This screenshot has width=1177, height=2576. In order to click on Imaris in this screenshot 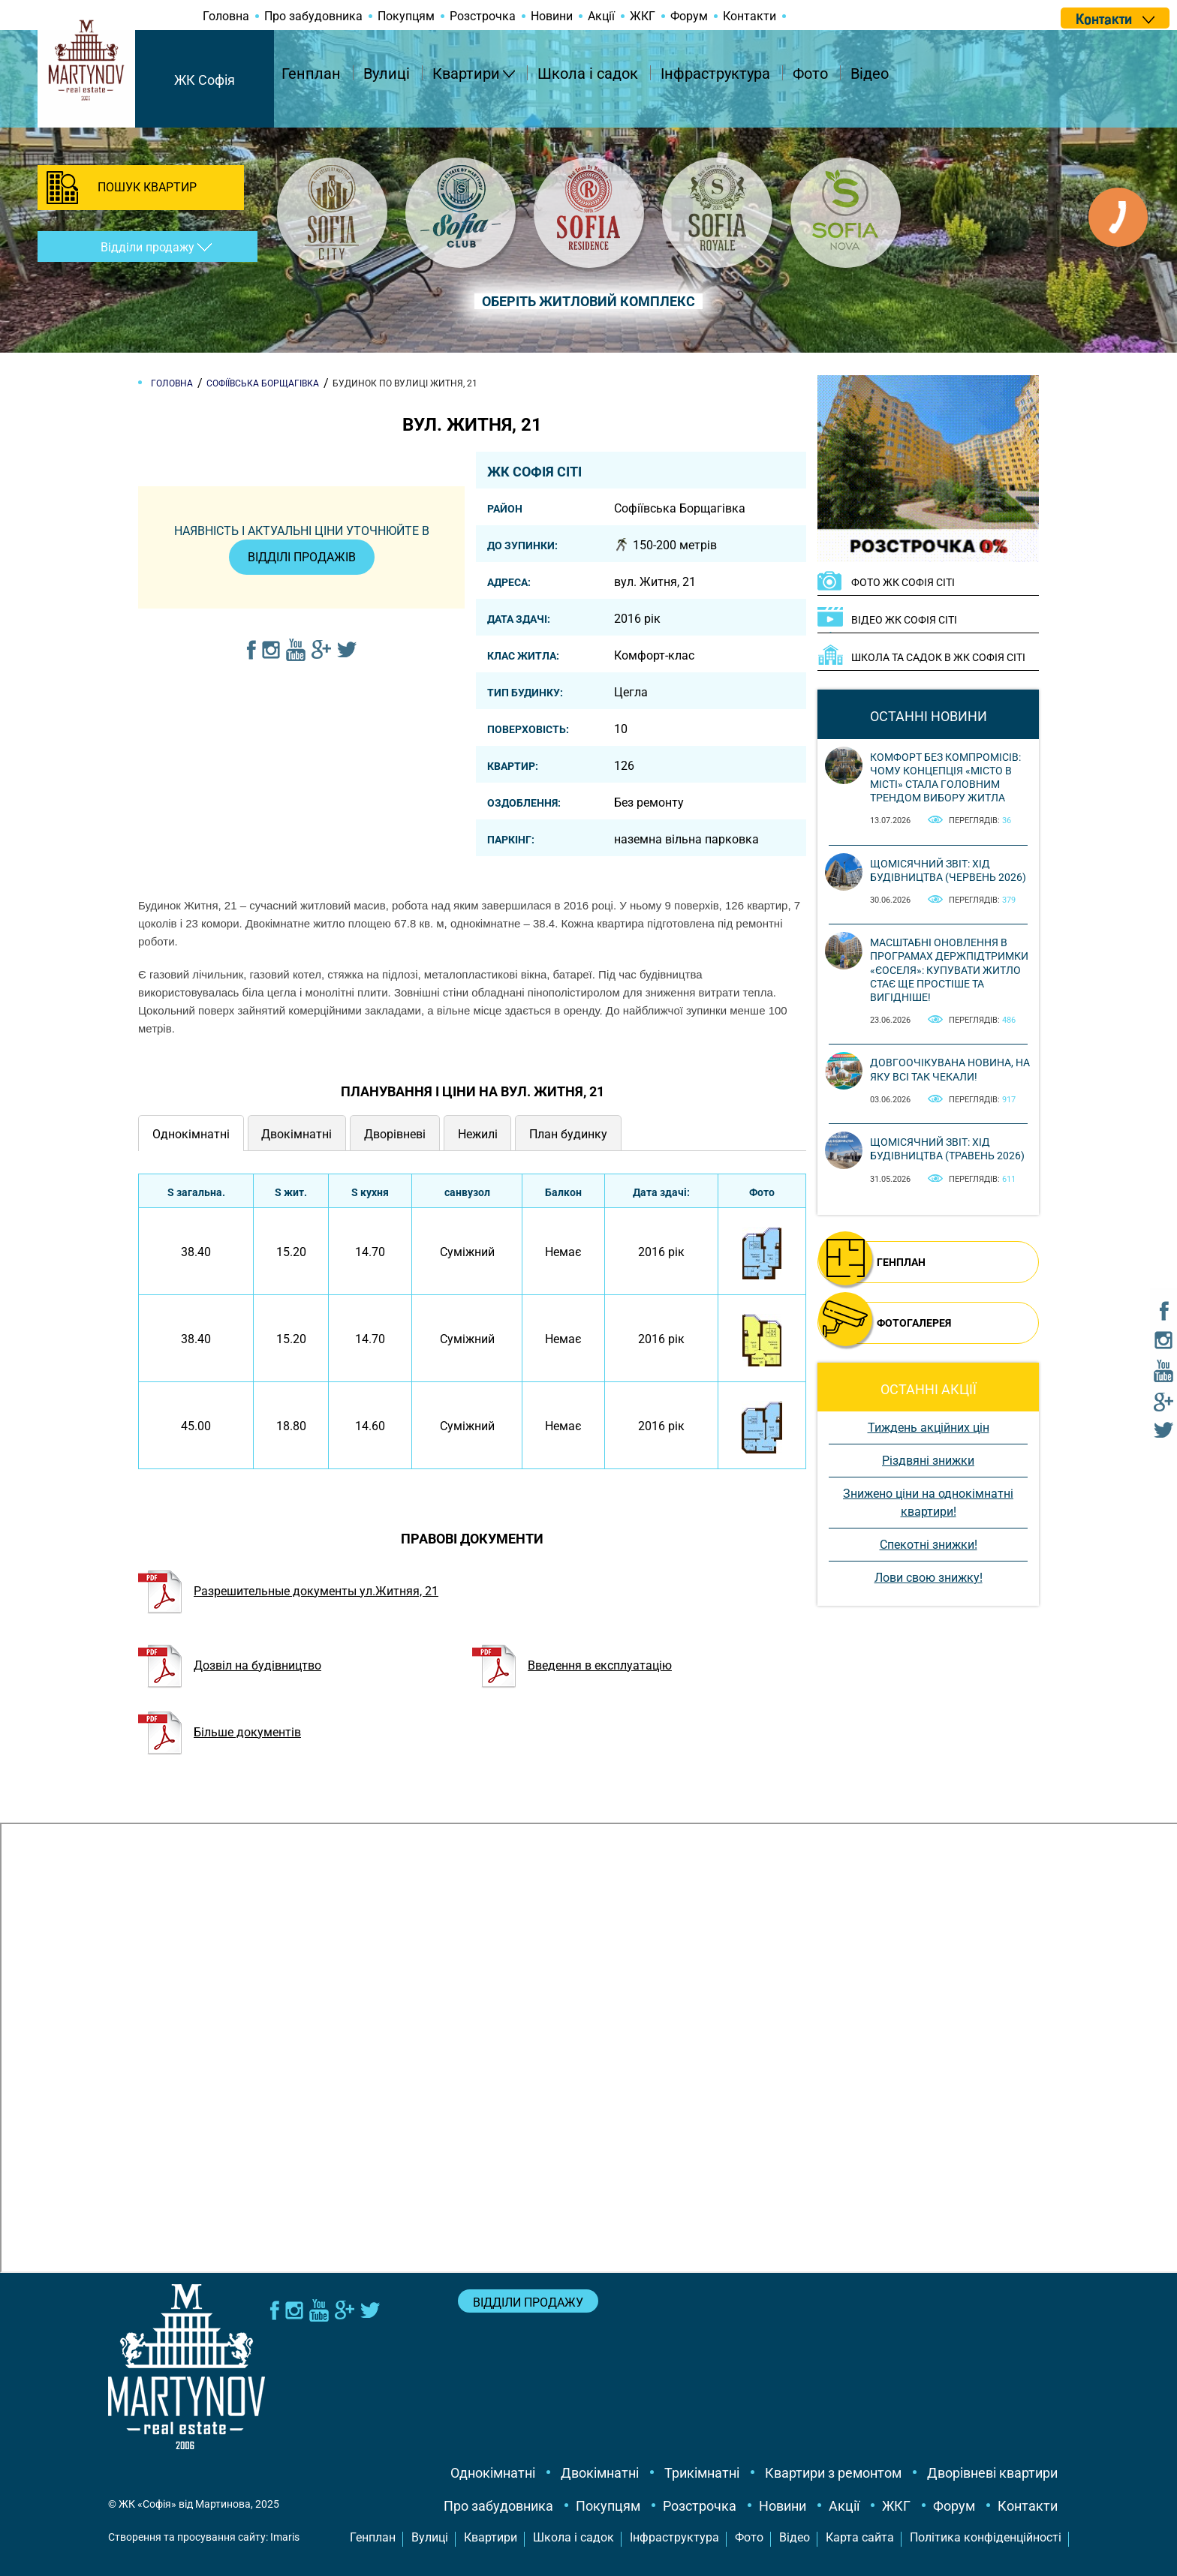, I will do `click(285, 2537)`.